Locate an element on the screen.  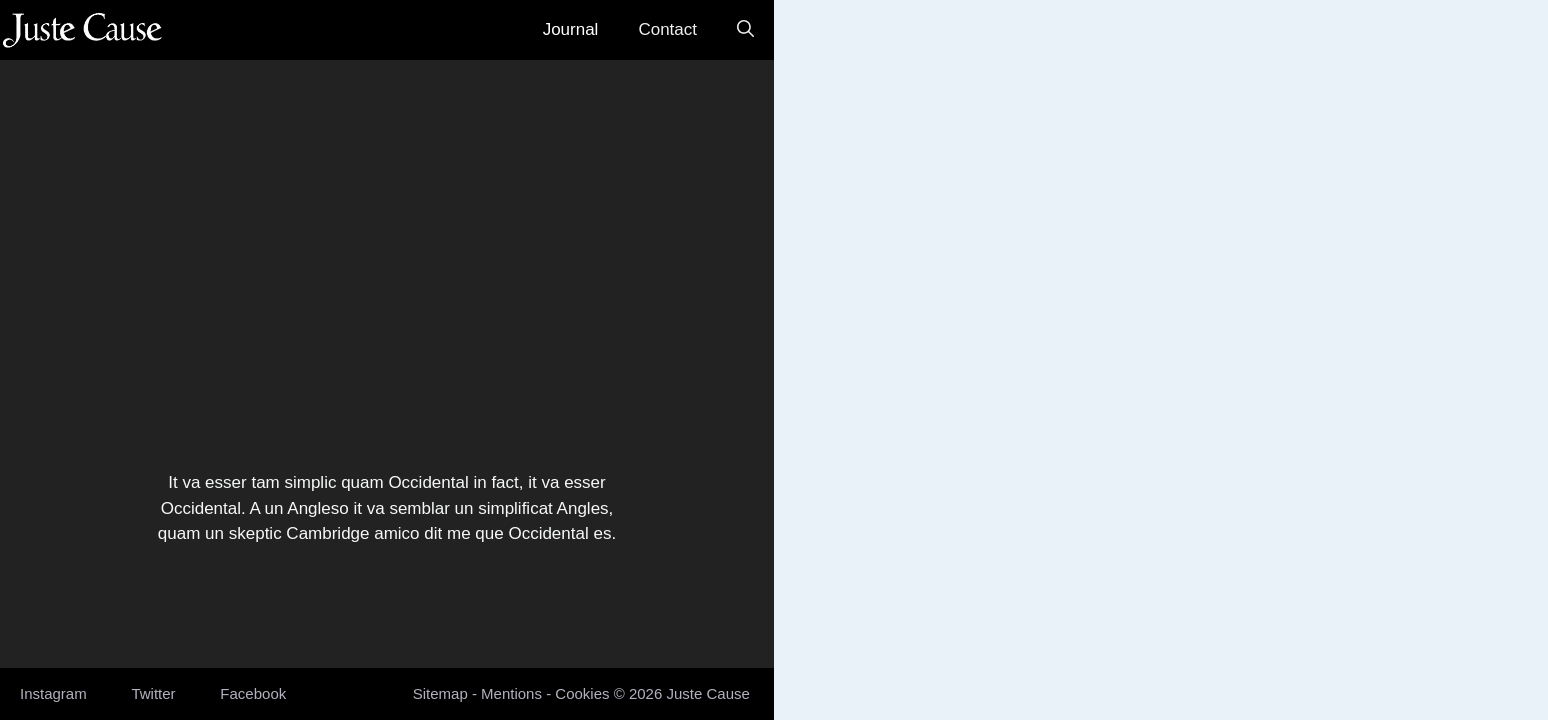
Sitemap is located at coordinates (440, 693).